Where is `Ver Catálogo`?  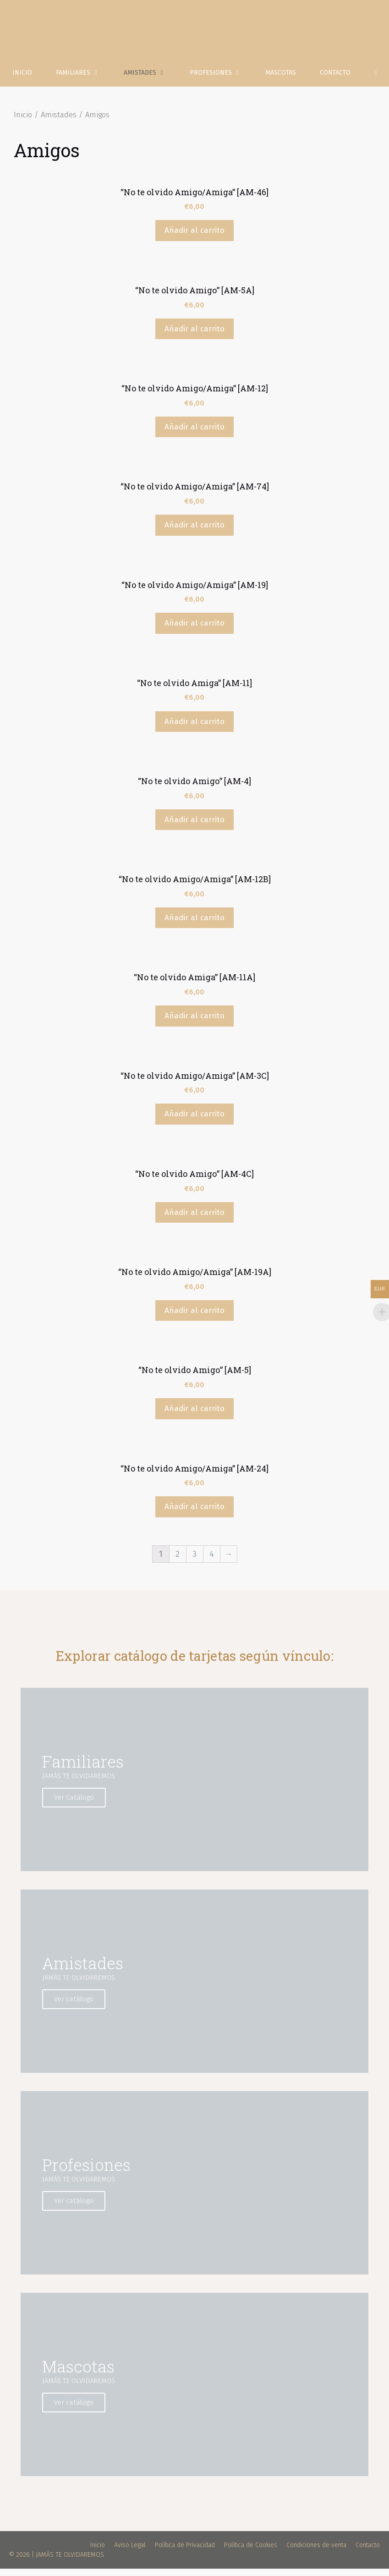
Ver Catálogo is located at coordinates (75, 1805).